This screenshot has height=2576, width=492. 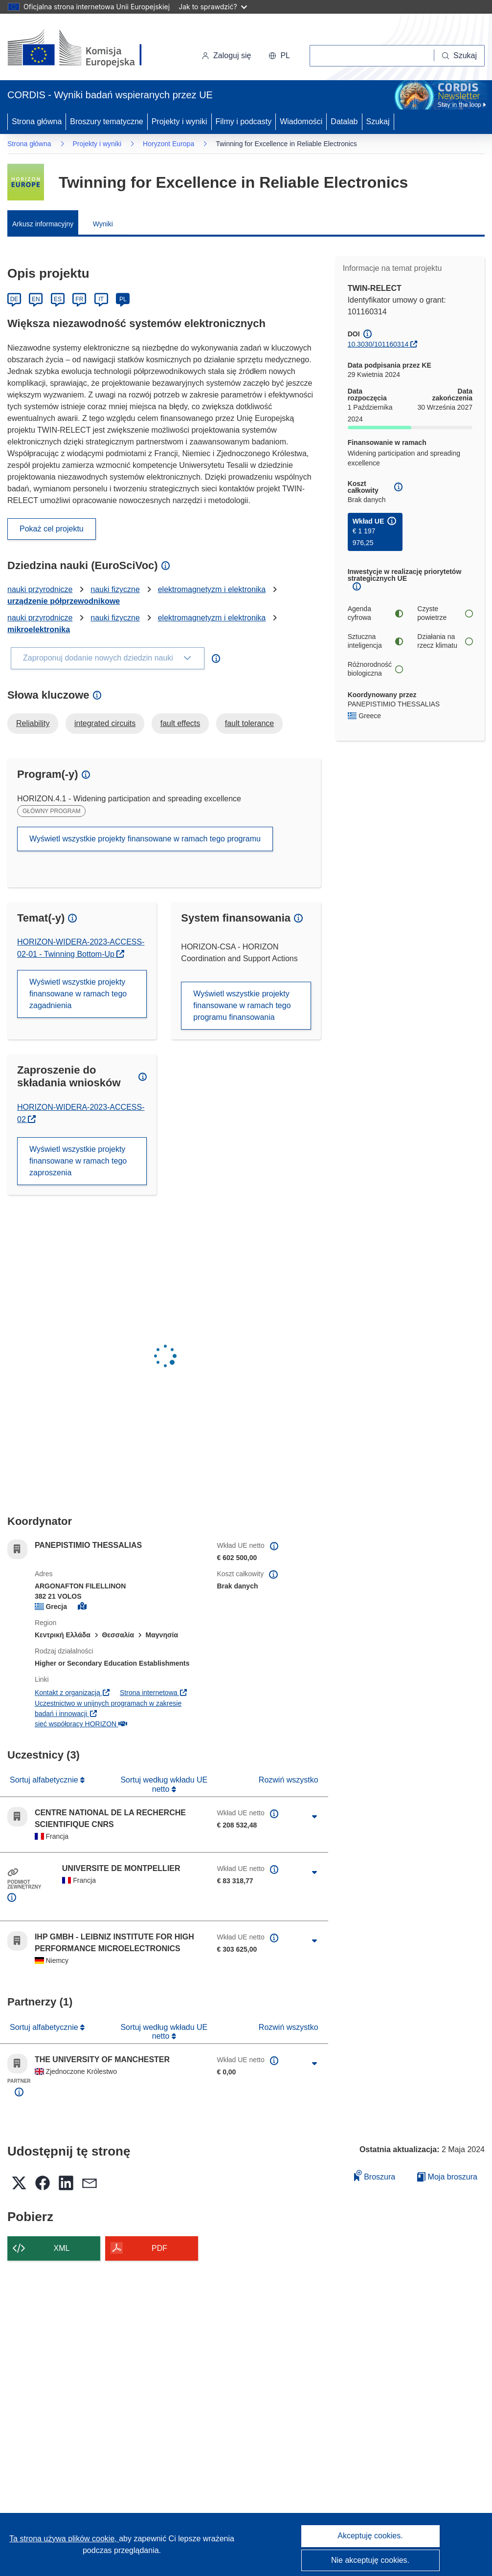 What do you see at coordinates (64, 2538) in the screenshot?
I see `Ta strona używa plików cookie, [Dowiedz się więcej o plikach cookie]` at bounding box center [64, 2538].